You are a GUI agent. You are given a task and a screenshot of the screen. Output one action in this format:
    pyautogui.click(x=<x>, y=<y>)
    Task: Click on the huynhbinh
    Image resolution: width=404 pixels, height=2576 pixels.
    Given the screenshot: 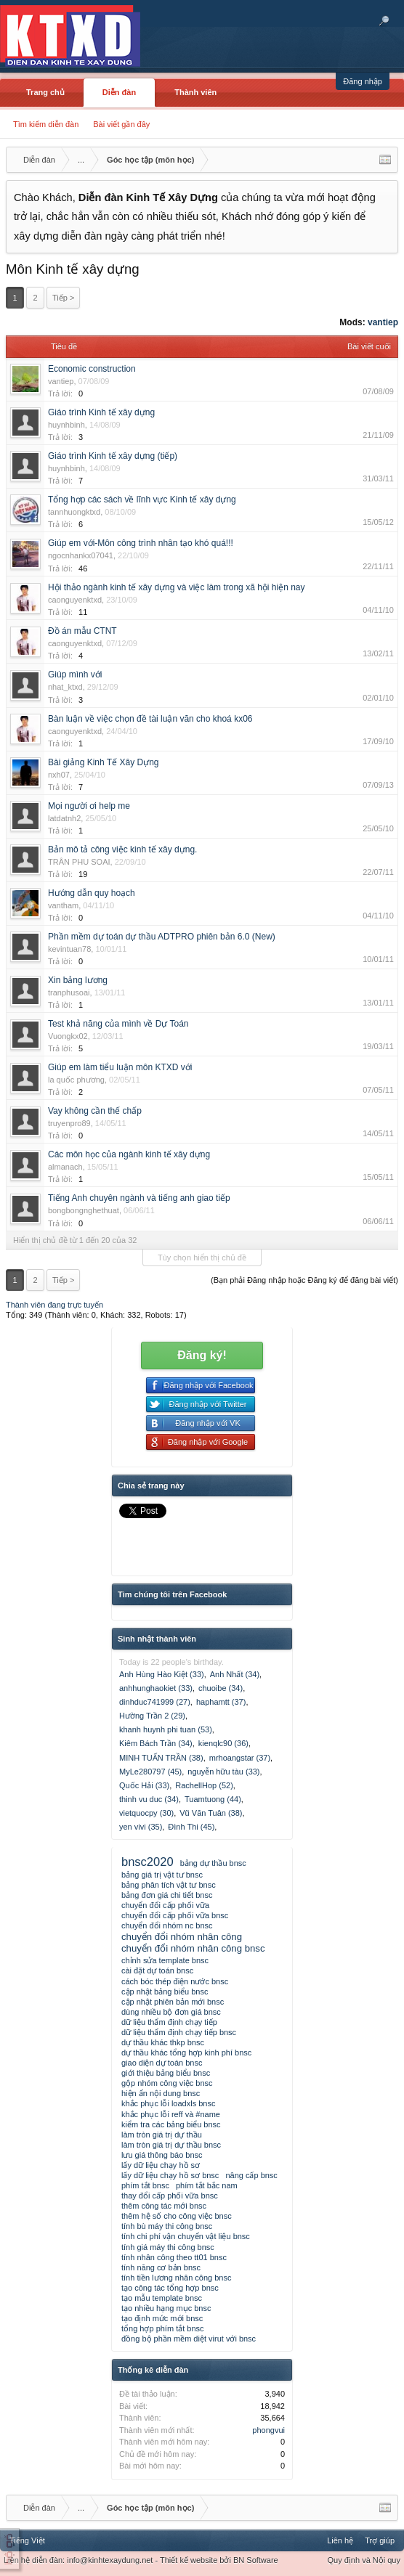 What is the action you would take?
    pyautogui.click(x=66, y=424)
    